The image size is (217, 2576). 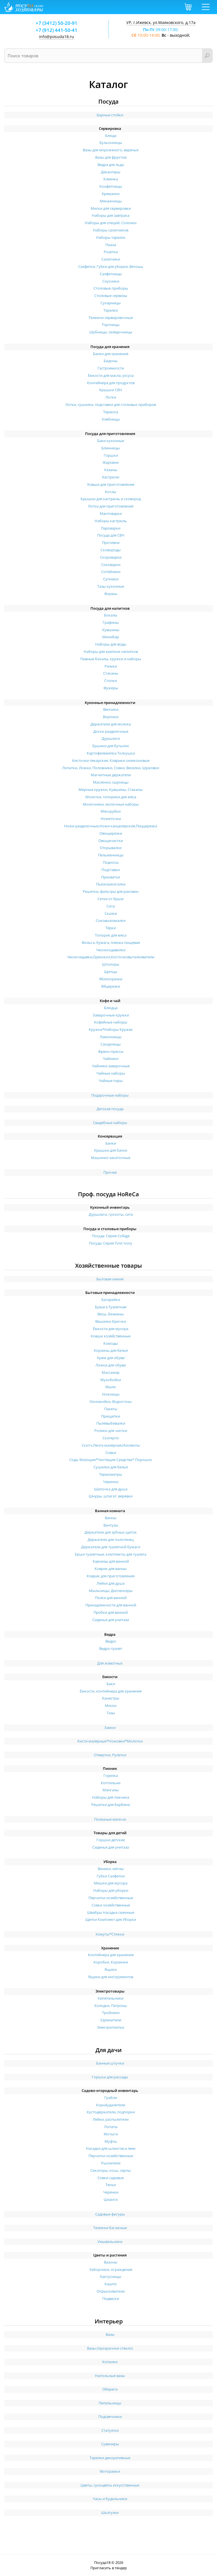 What do you see at coordinates (110, 586) in the screenshot?
I see `Тазы кухонные` at bounding box center [110, 586].